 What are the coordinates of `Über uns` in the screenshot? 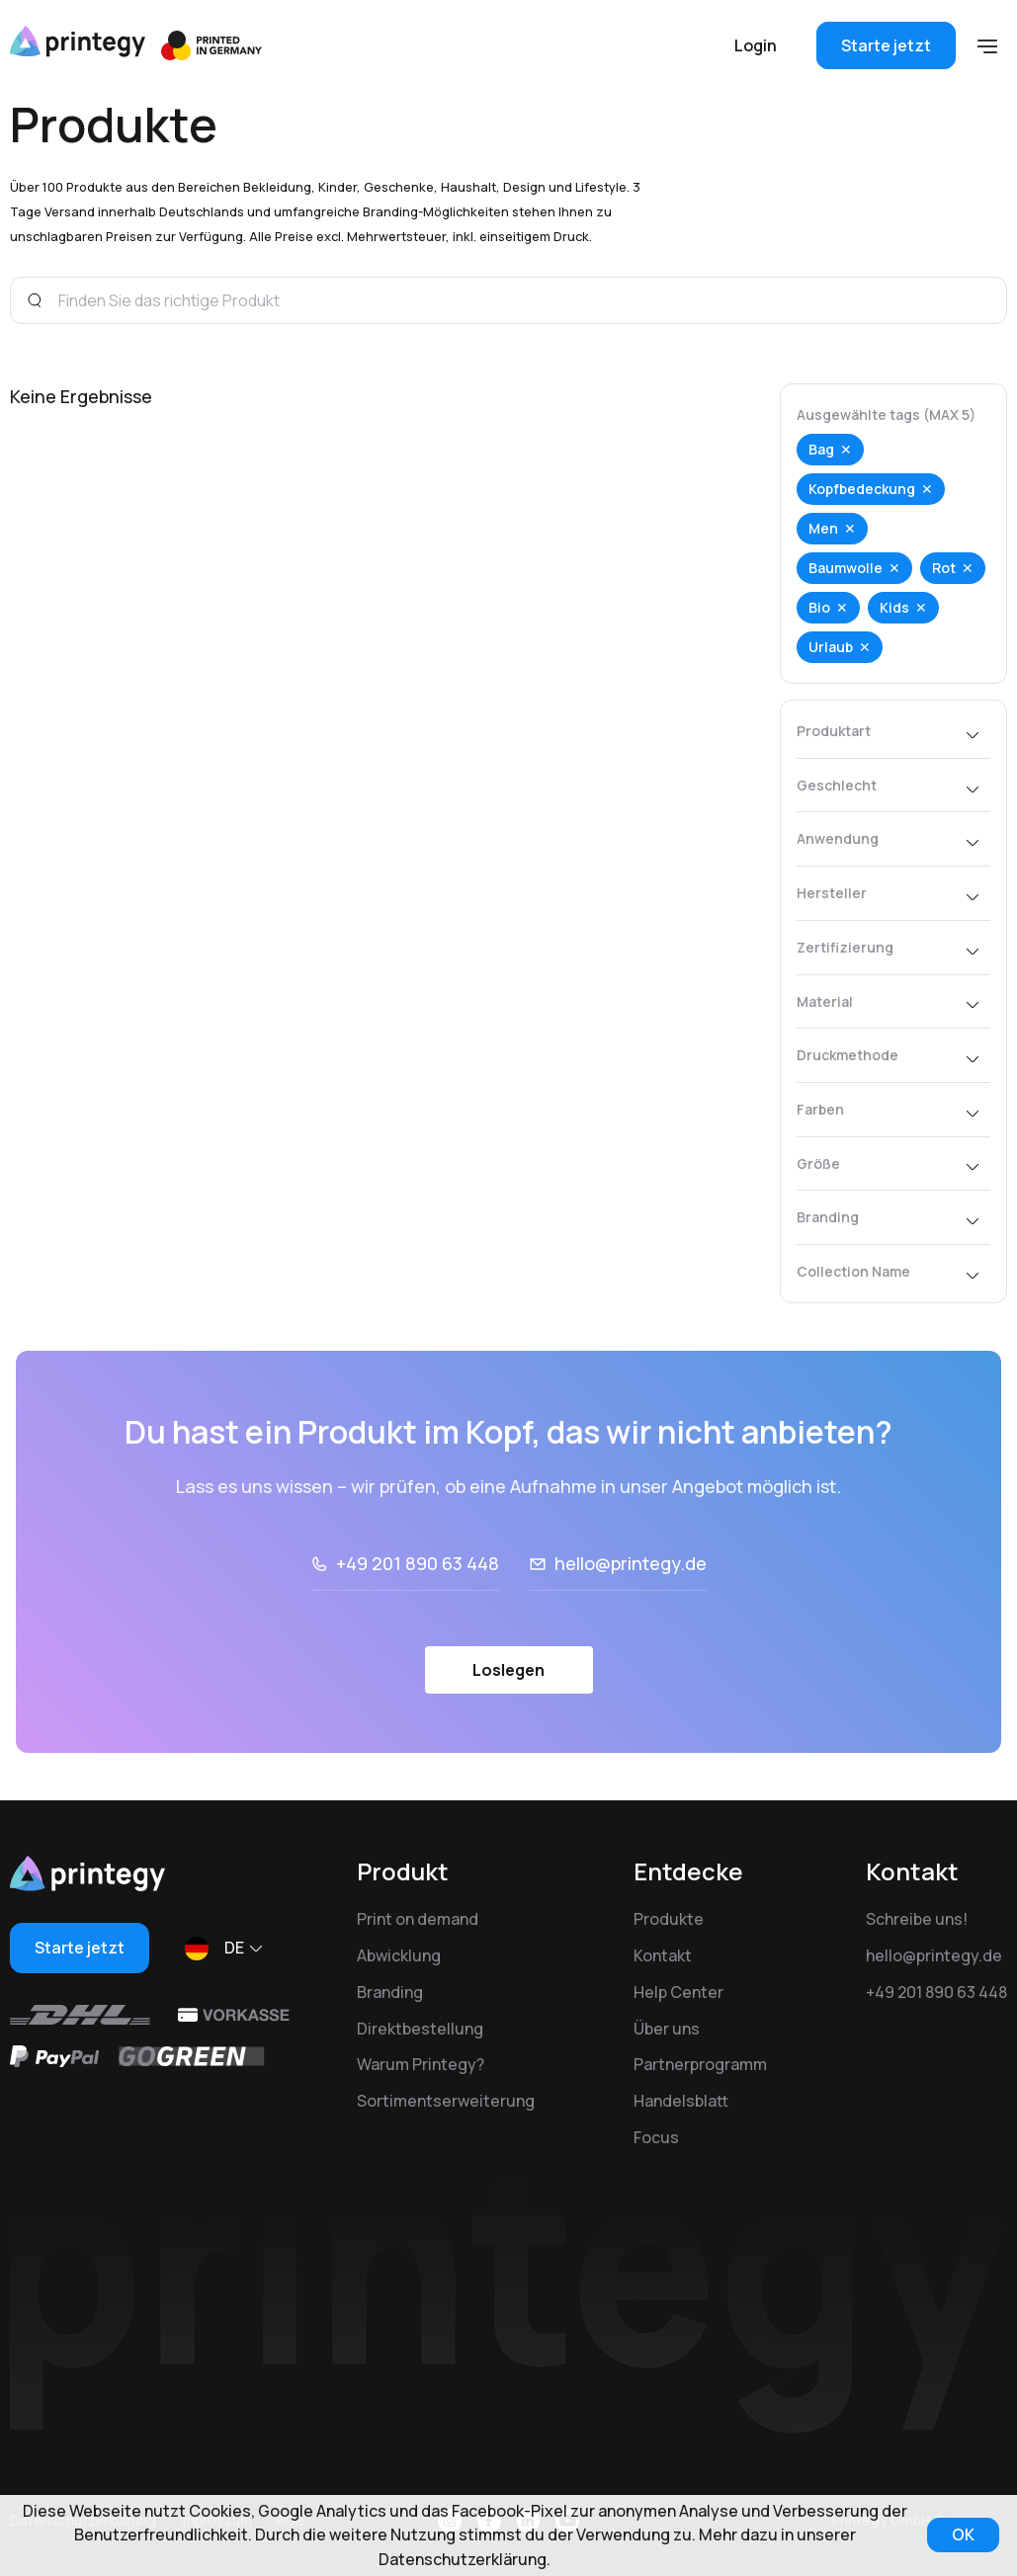 It's located at (667, 2028).